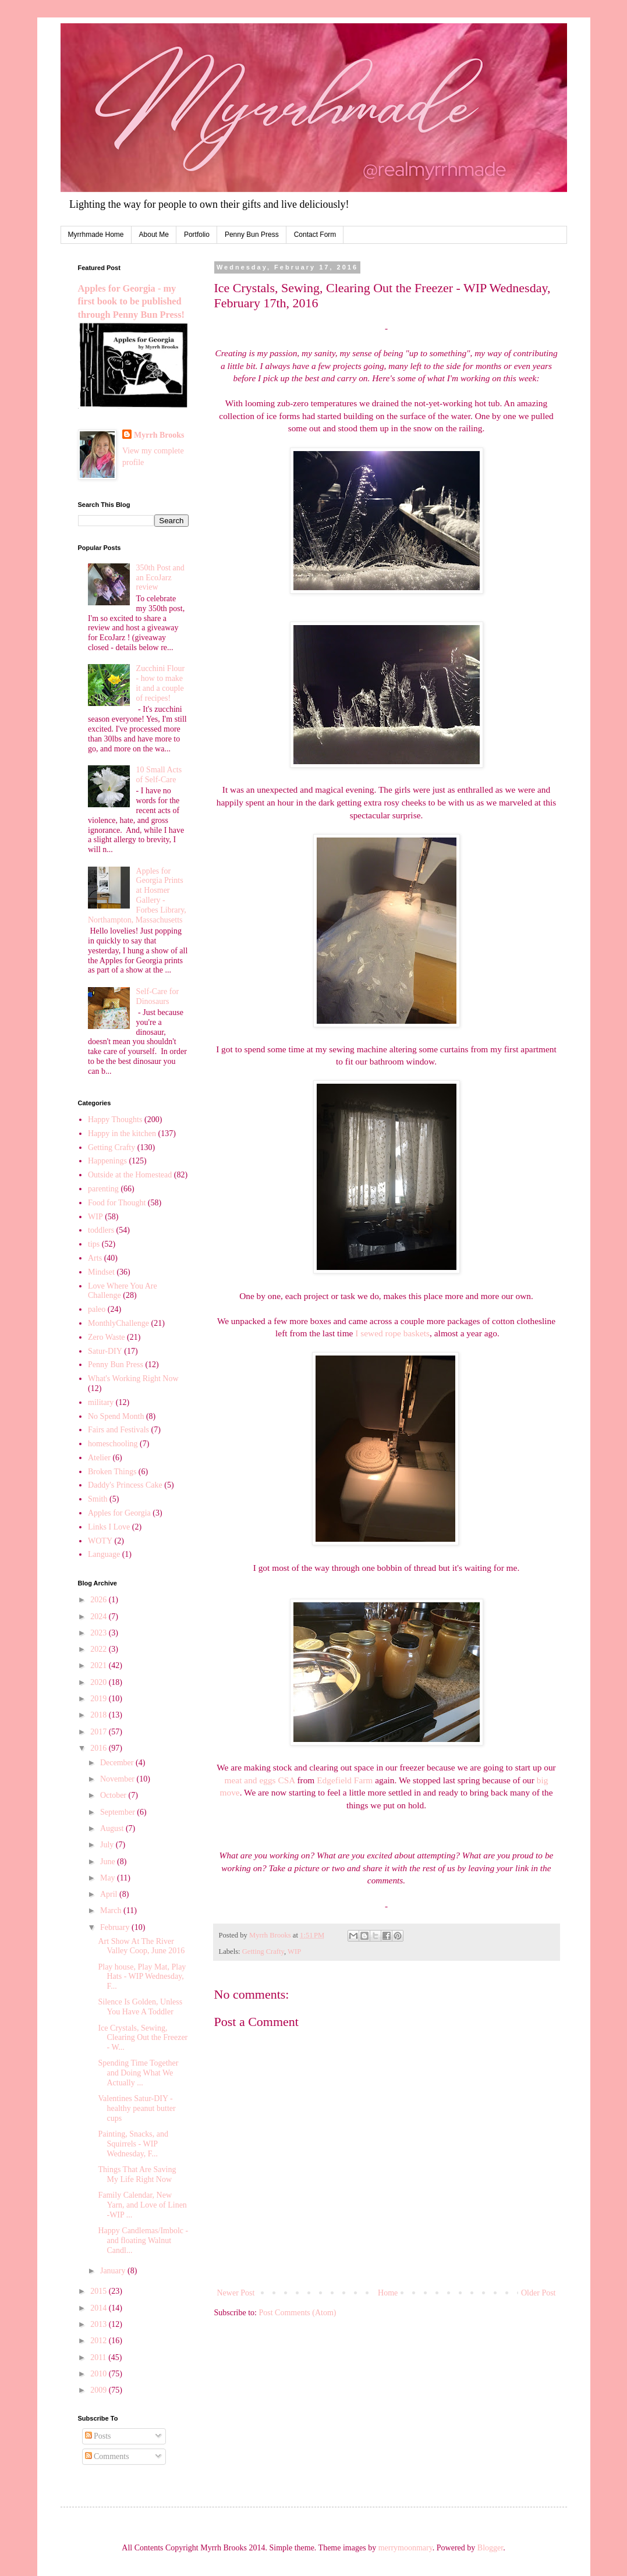 This screenshot has height=2576, width=627. Describe the element at coordinates (109, 1894) in the screenshot. I see `April` at that location.